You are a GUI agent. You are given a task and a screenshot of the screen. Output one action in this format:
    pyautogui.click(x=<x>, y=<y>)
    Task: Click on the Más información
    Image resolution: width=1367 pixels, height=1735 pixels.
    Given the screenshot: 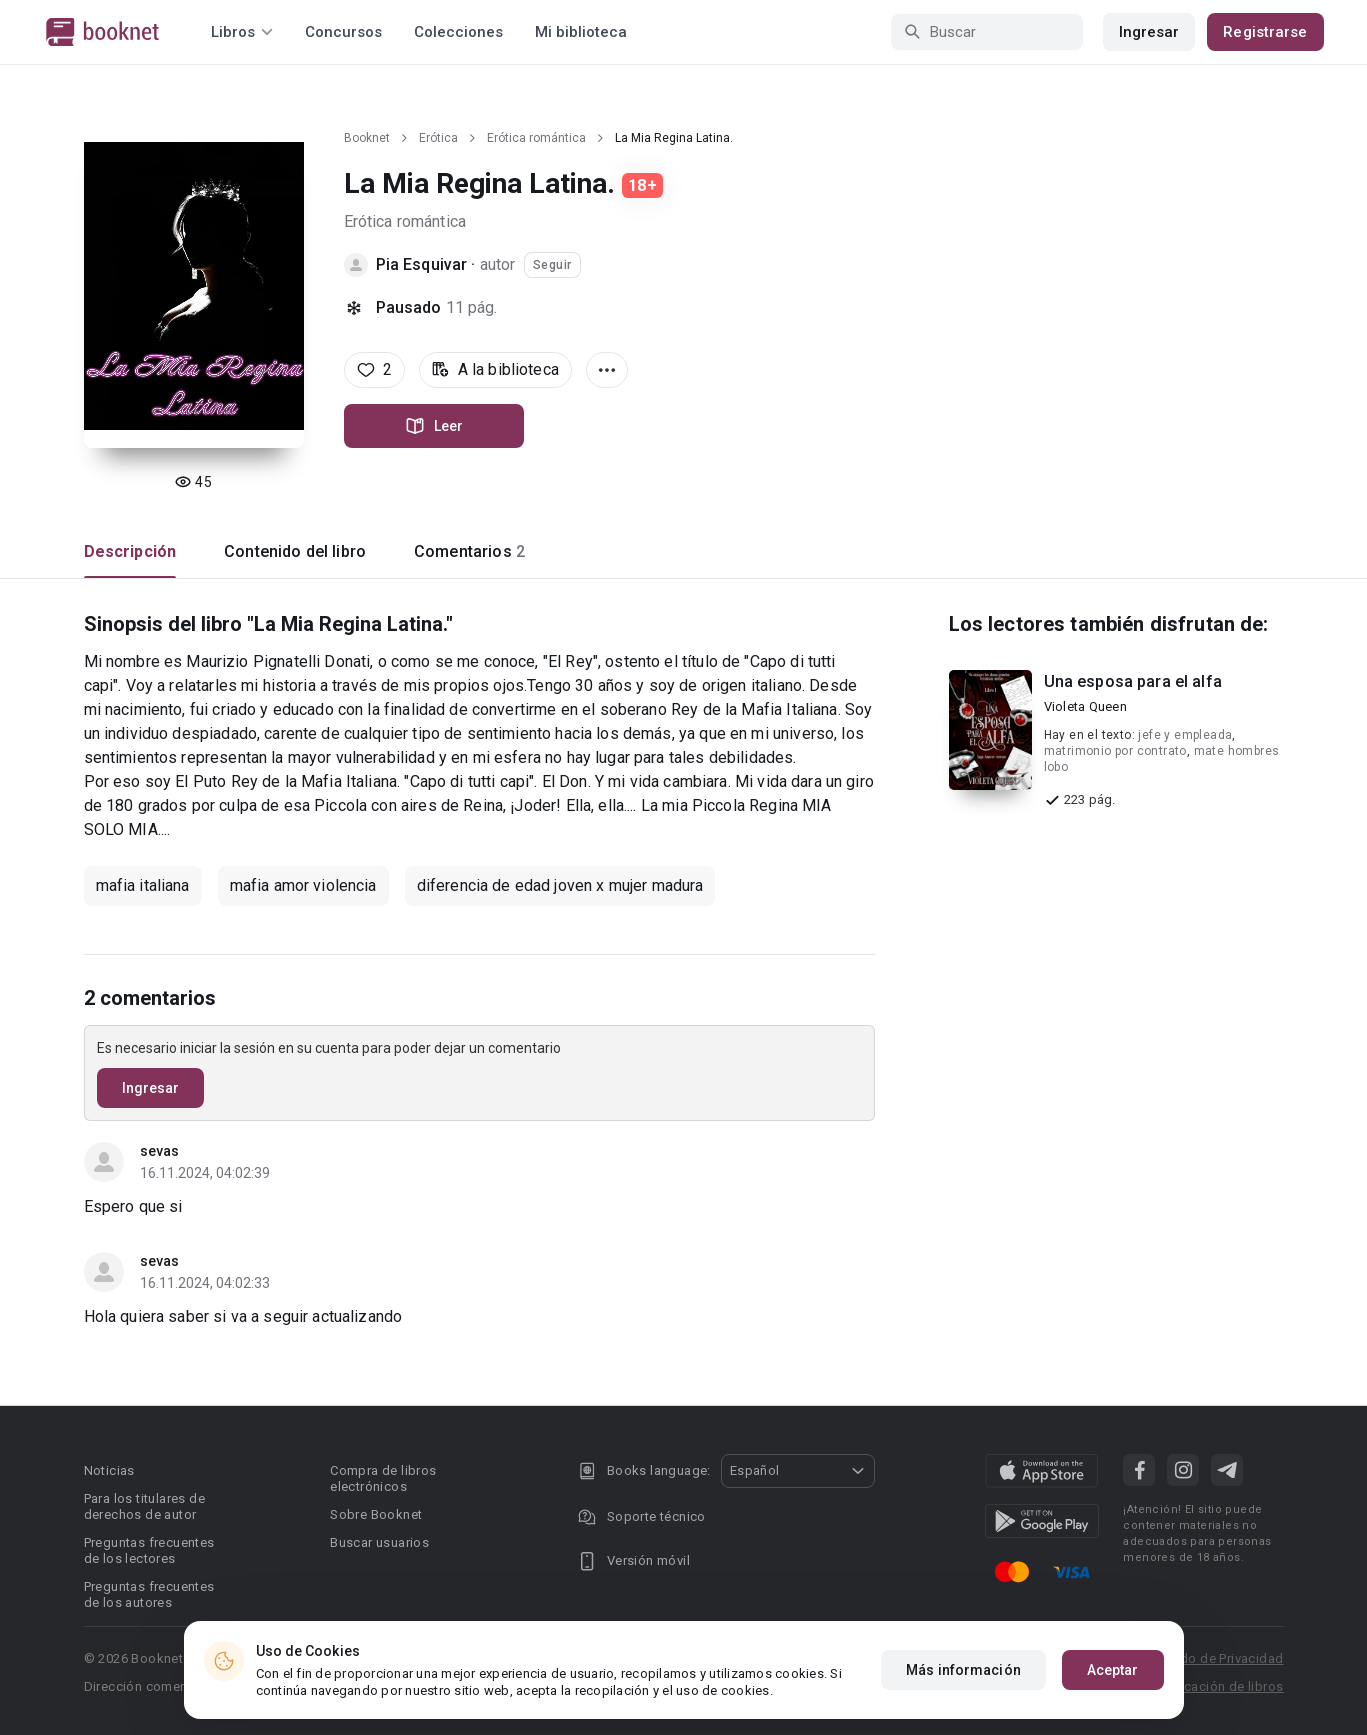 What is the action you would take?
    pyautogui.click(x=963, y=1670)
    